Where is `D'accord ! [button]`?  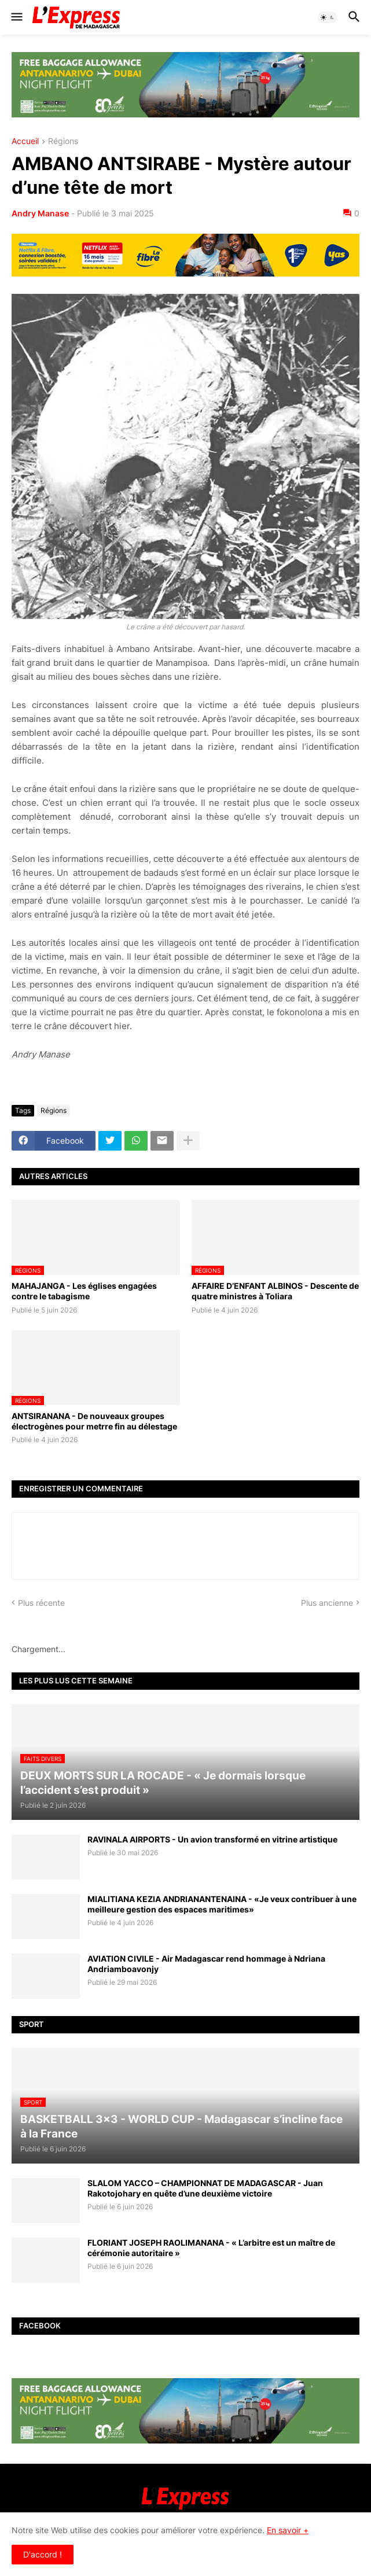 D'accord ! [button] is located at coordinates (42, 2554).